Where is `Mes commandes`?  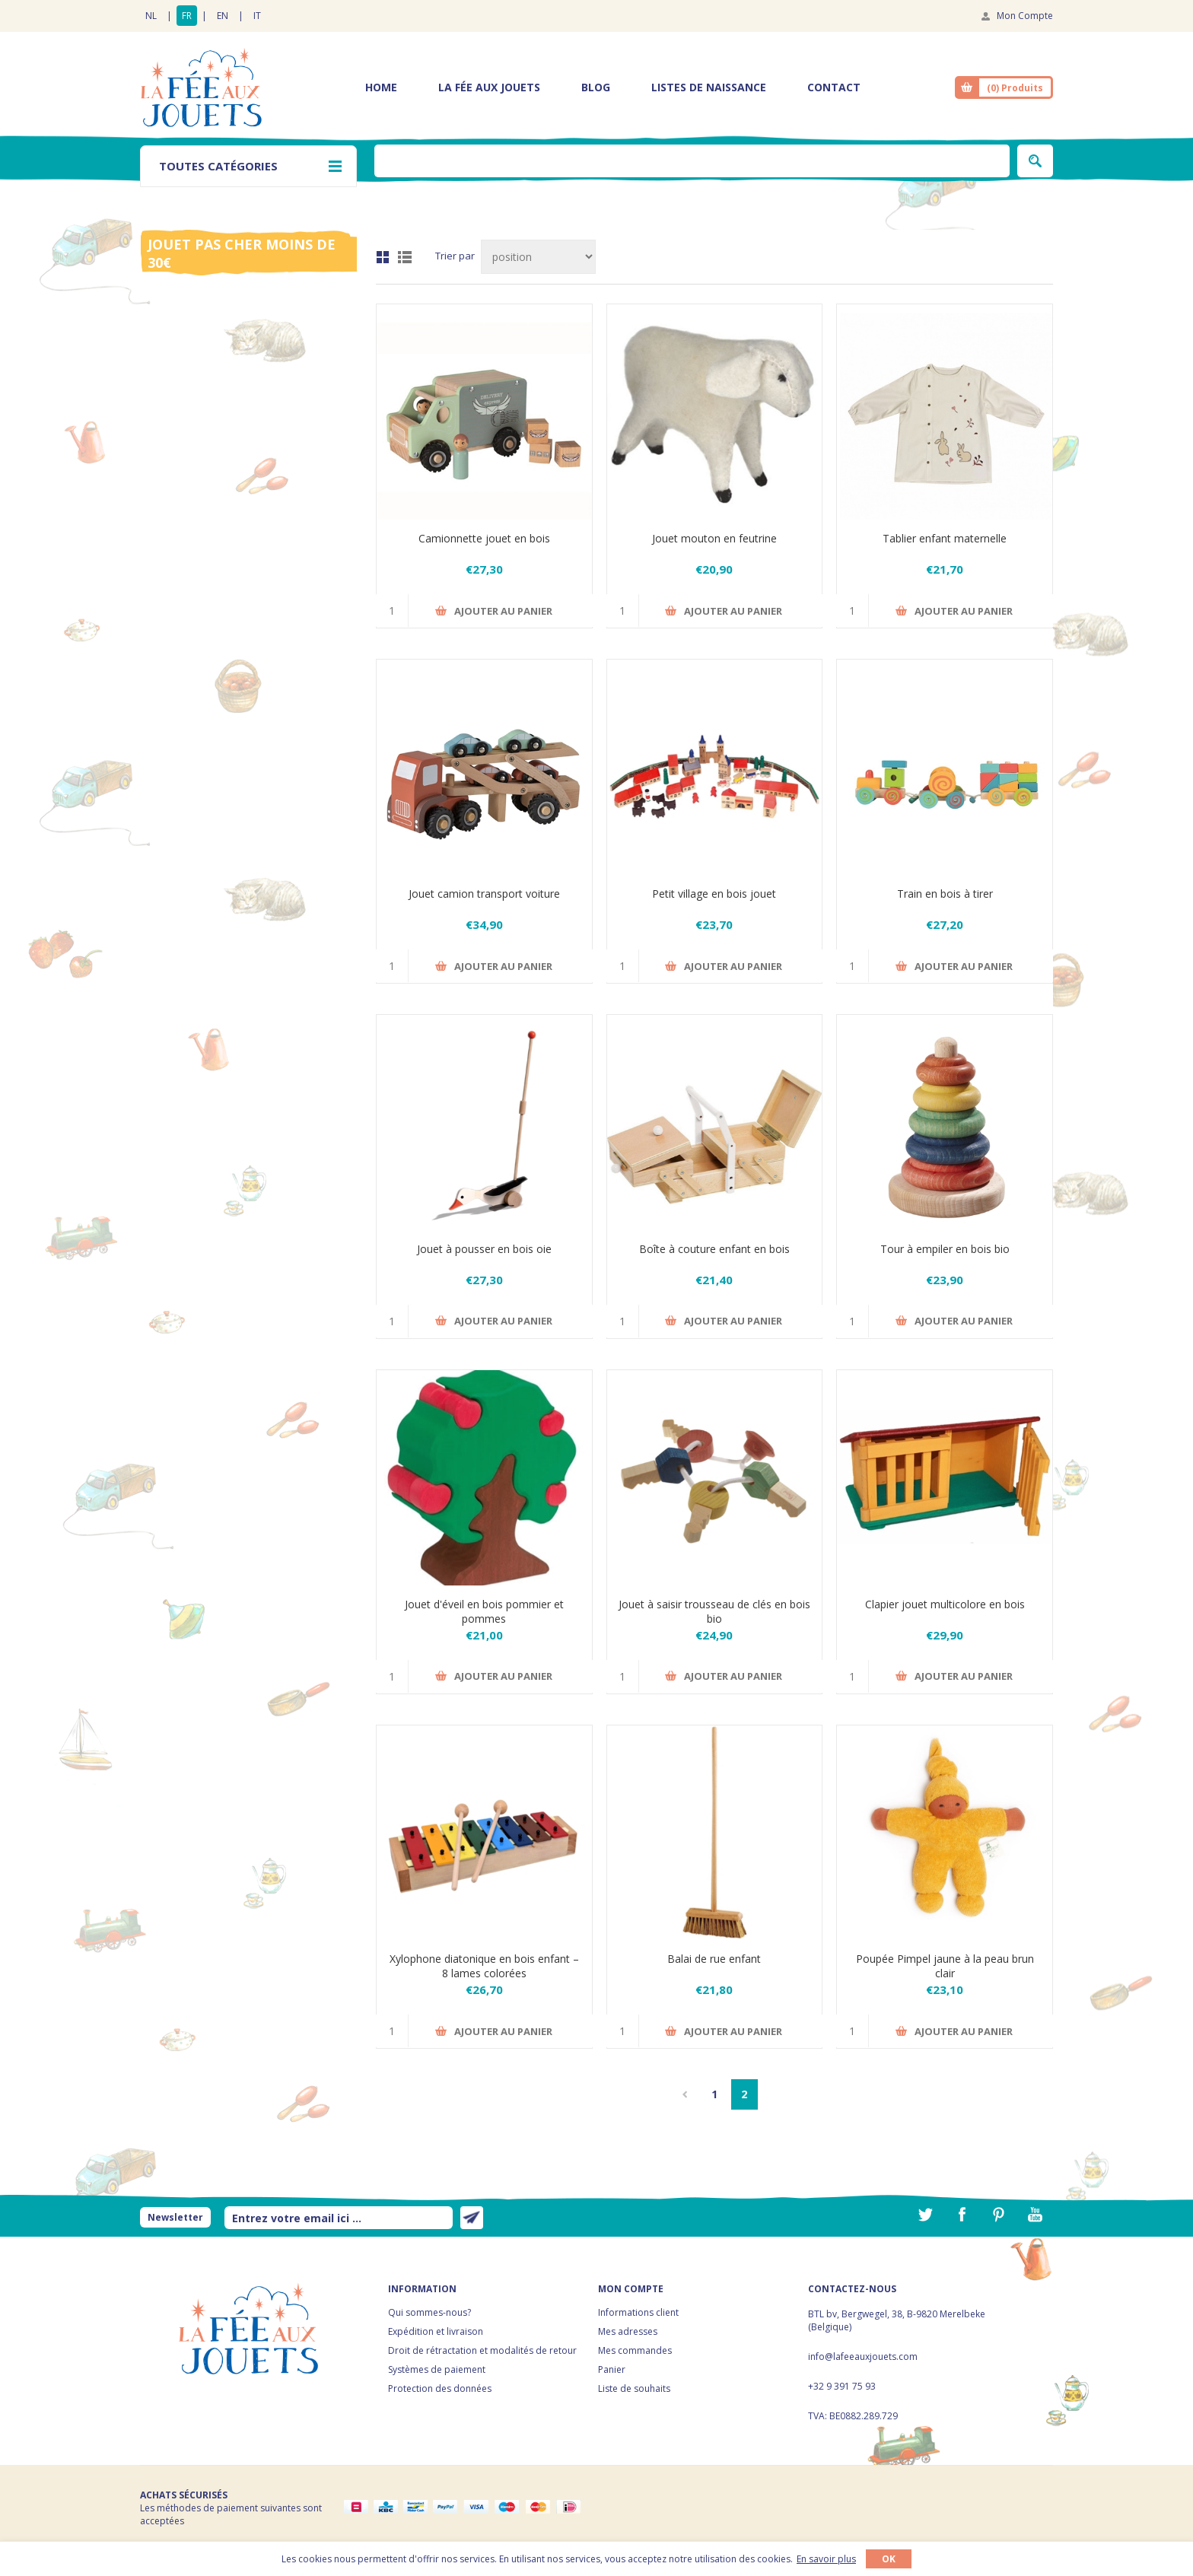 Mes commandes is located at coordinates (635, 2350).